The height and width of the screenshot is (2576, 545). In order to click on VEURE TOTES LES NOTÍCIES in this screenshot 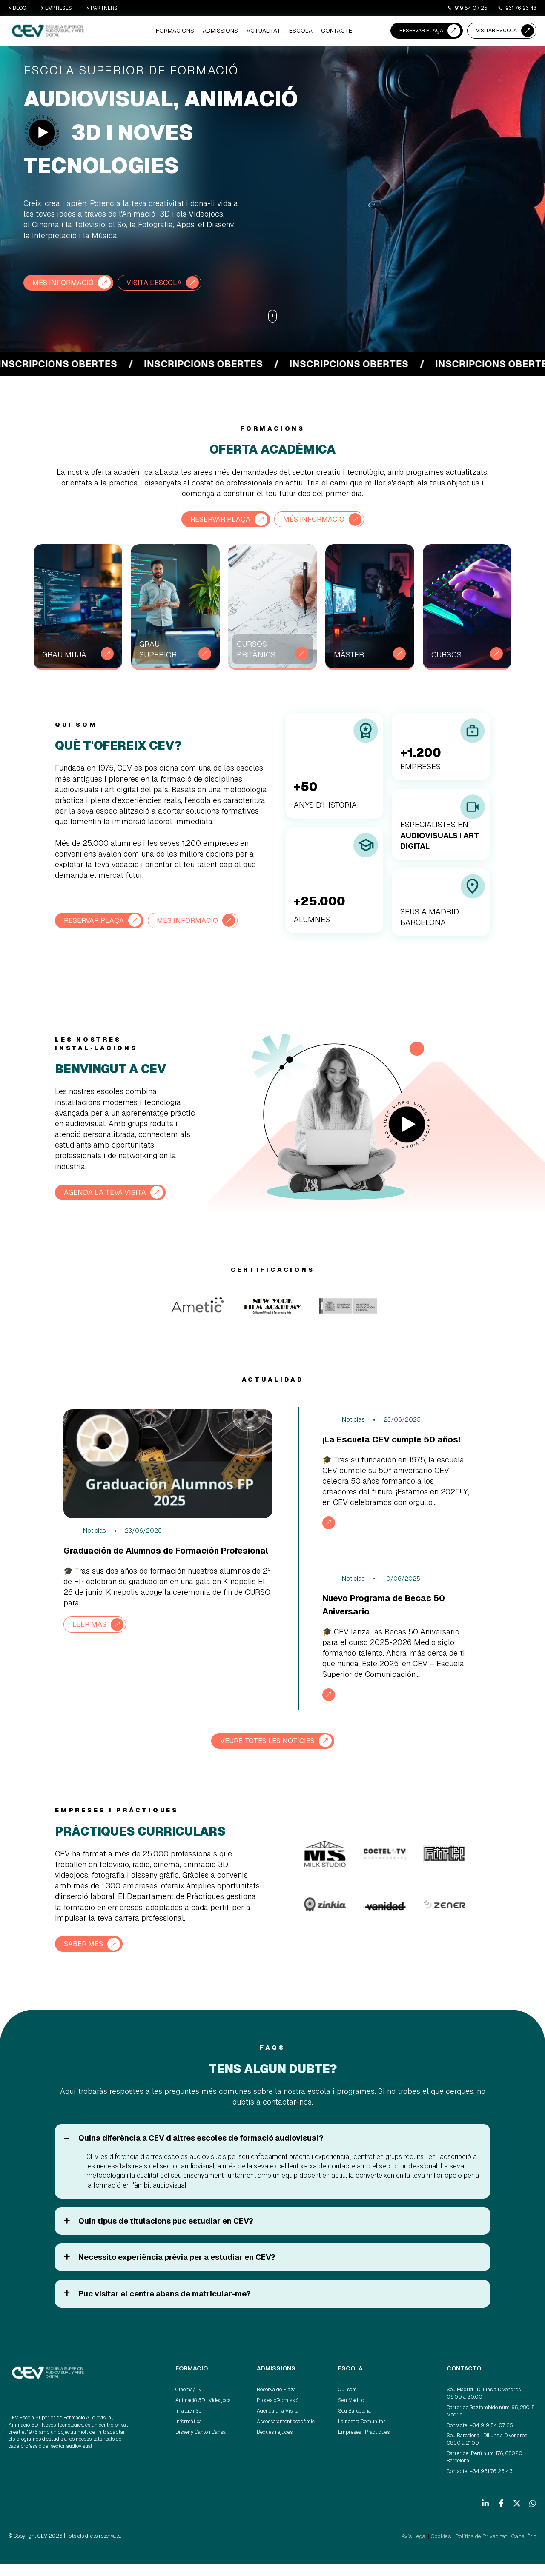, I will do `click(267, 1754)`.